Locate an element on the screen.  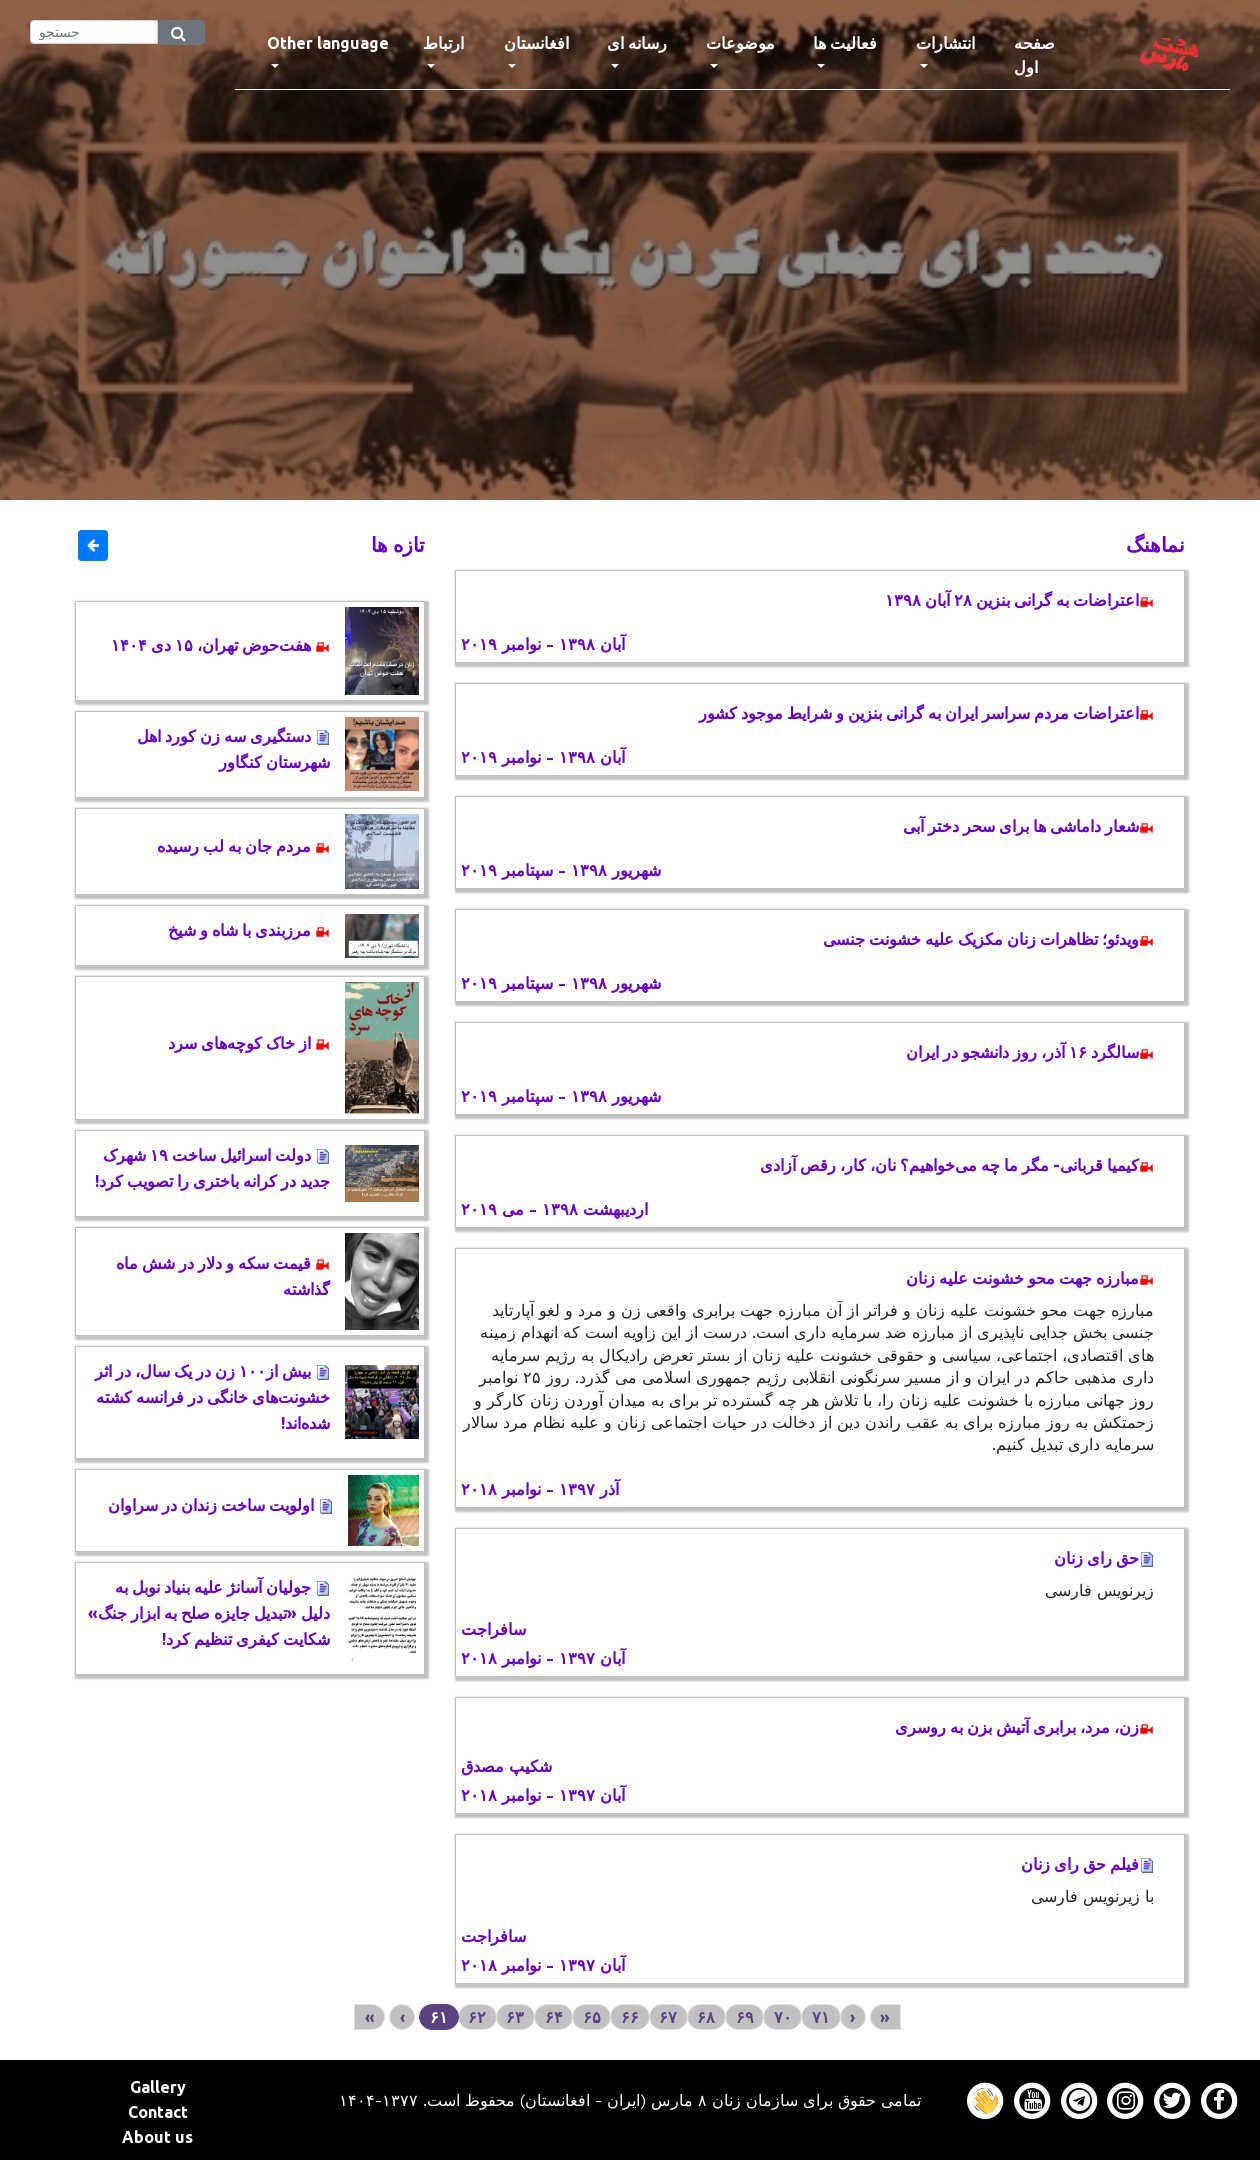
زن، مرد، برابری آتیش بزن به روسری is located at coordinates (1024, 1727).